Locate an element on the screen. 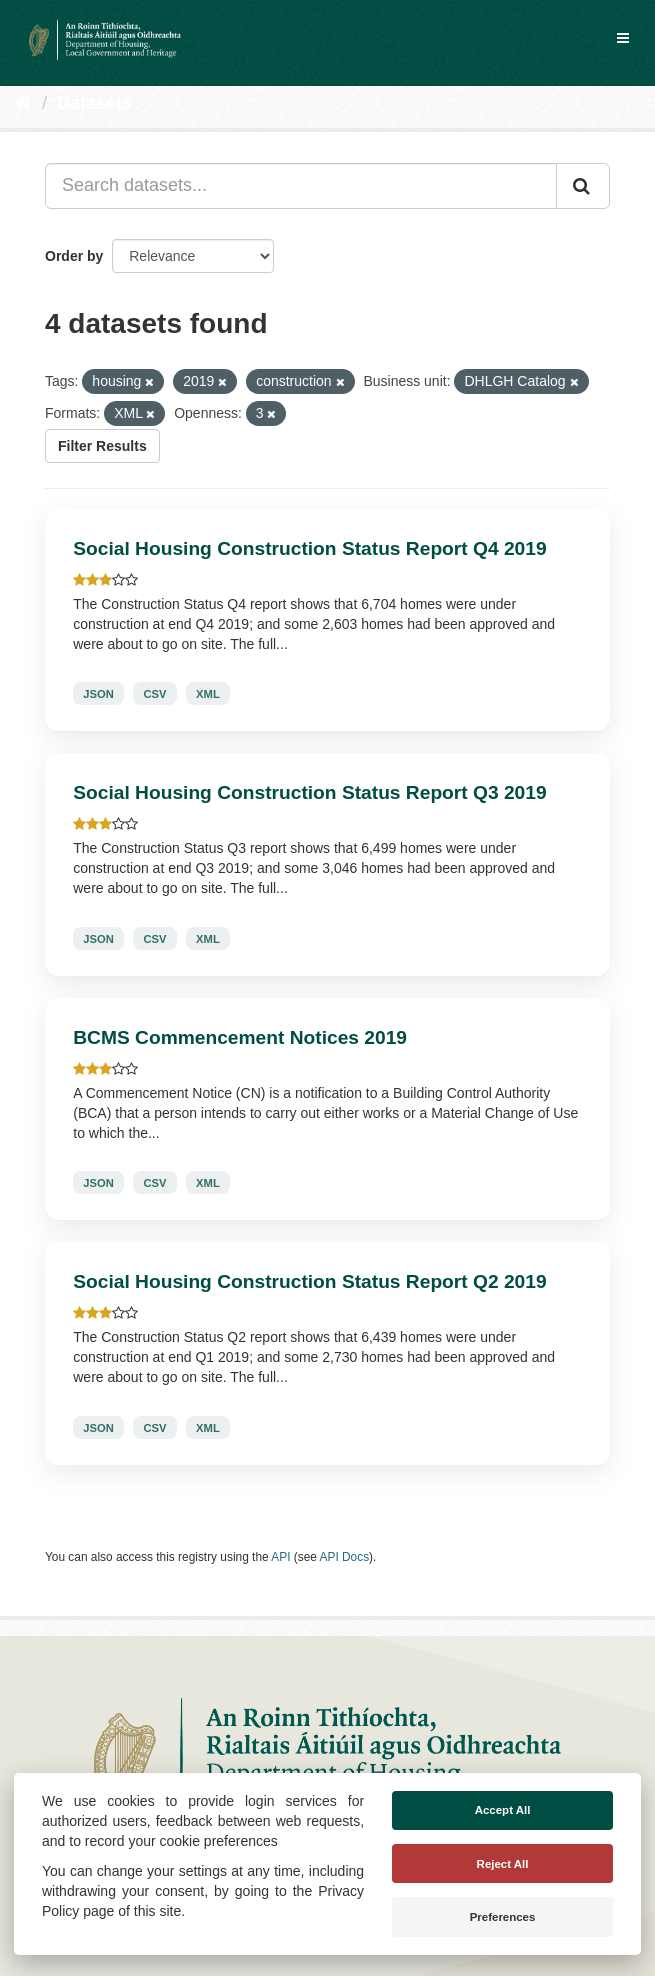 The width and height of the screenshot is (655, 1976). Accept All is located at coordinates (503, 1810).